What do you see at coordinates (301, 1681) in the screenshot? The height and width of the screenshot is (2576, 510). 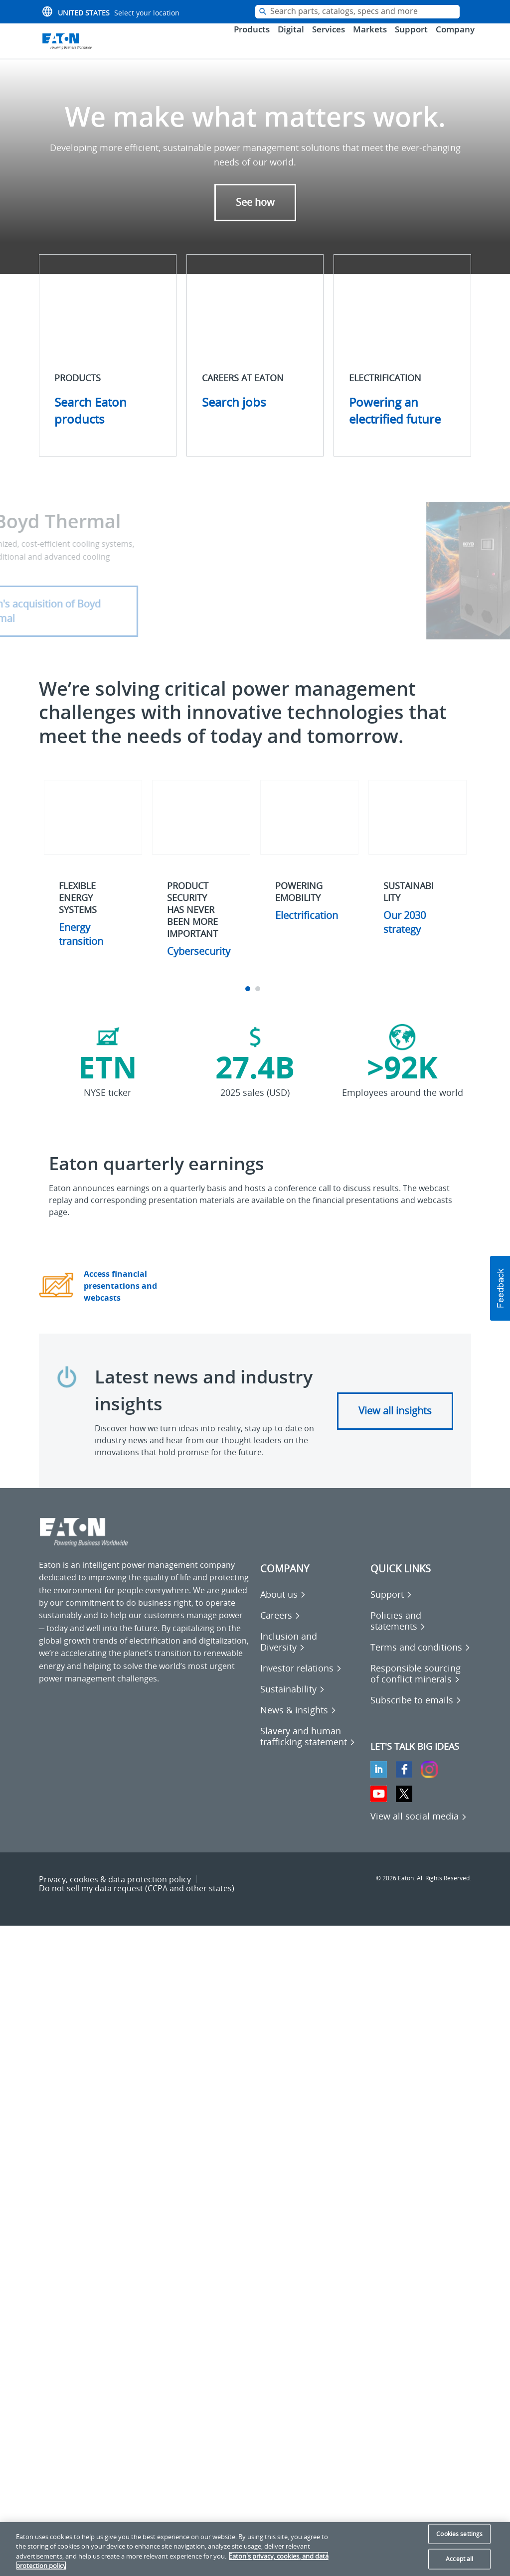 I see `[Go to Investor relations]` at bounding box center [301, 1681].